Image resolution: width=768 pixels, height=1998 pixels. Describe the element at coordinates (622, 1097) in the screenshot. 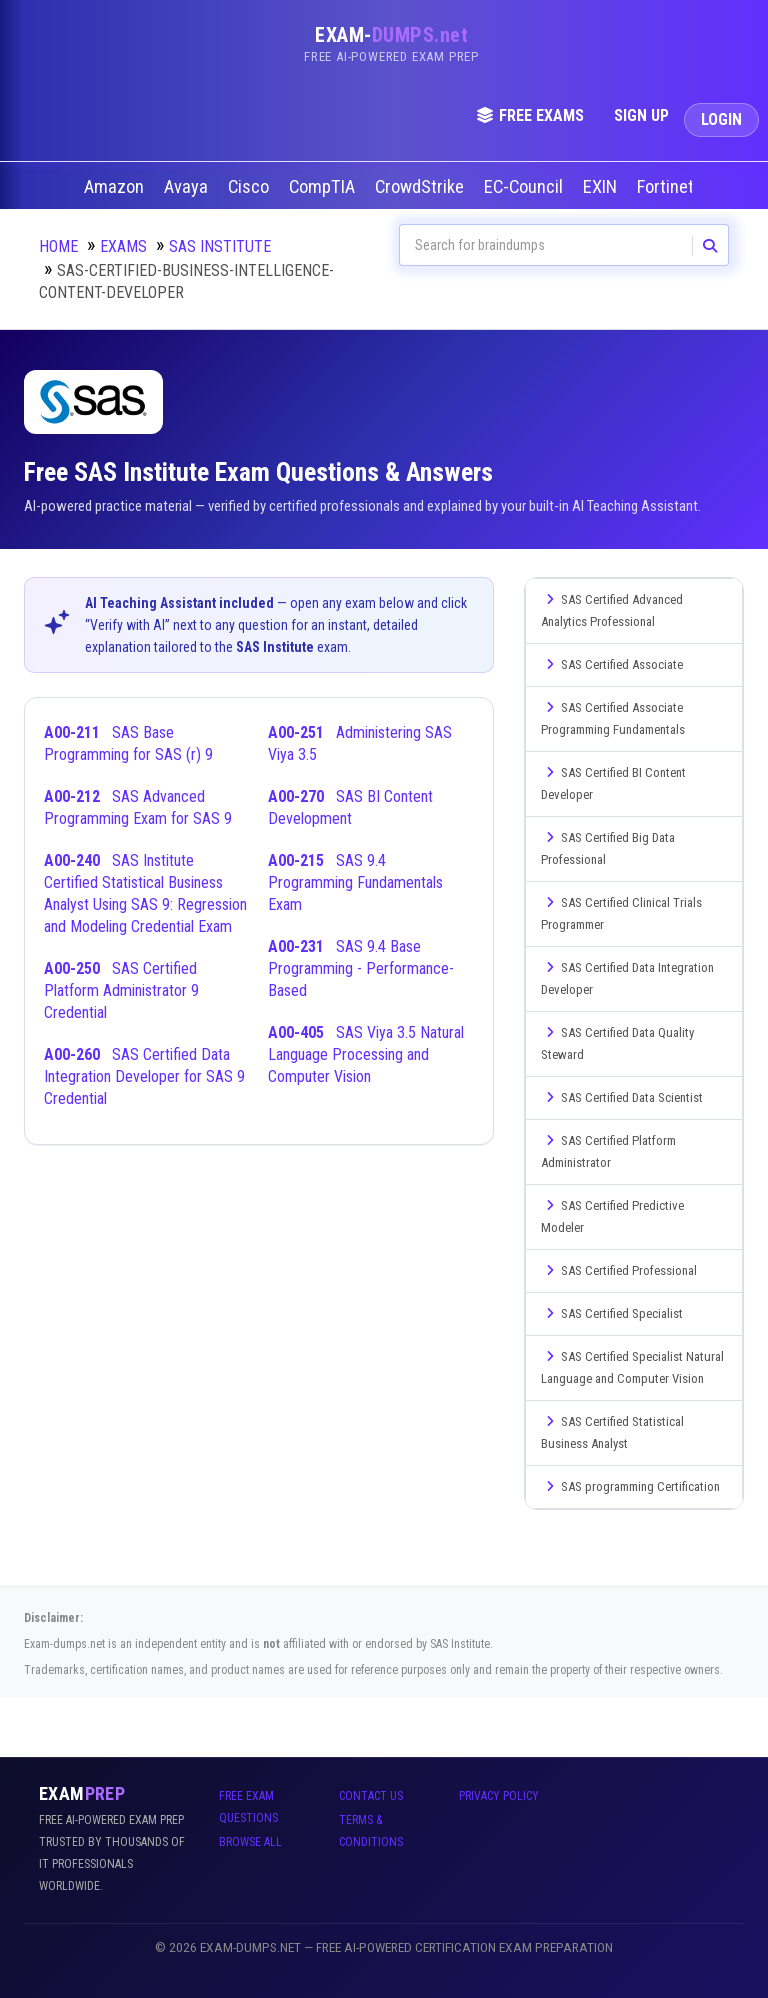

I see `SAS Certified Data Scientist` at that location.